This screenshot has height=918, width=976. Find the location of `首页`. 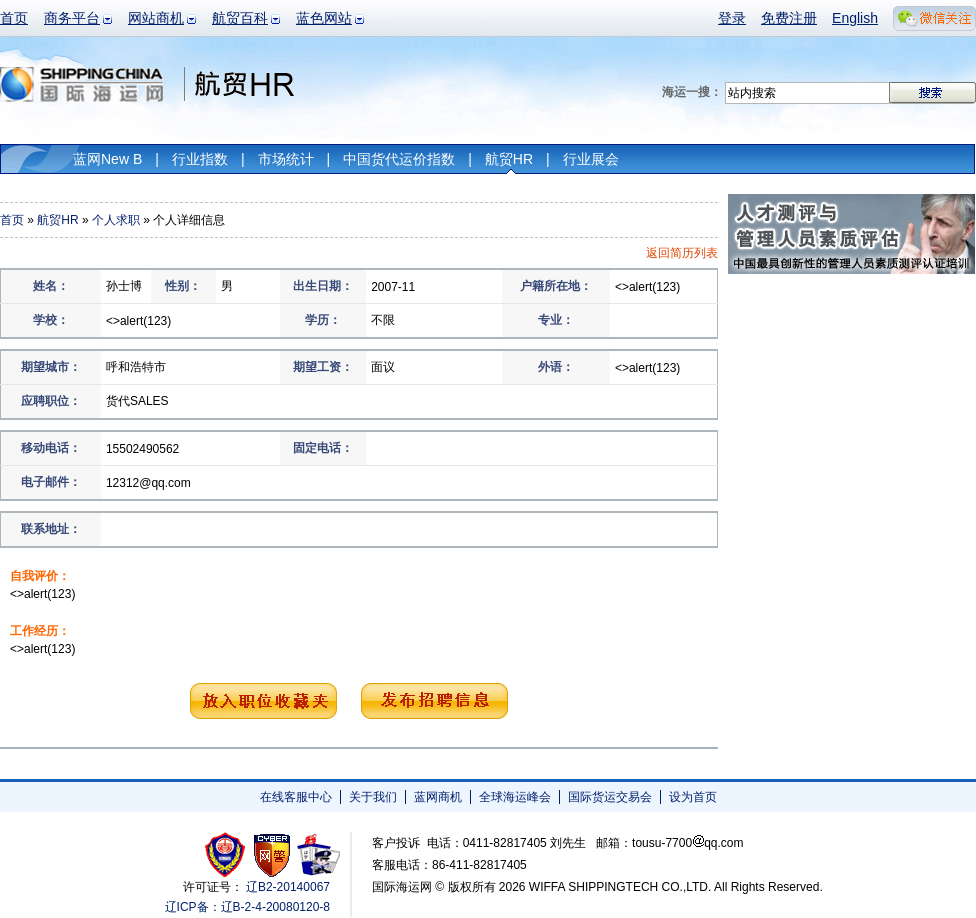

首页 is located at coordinates (14, 18).